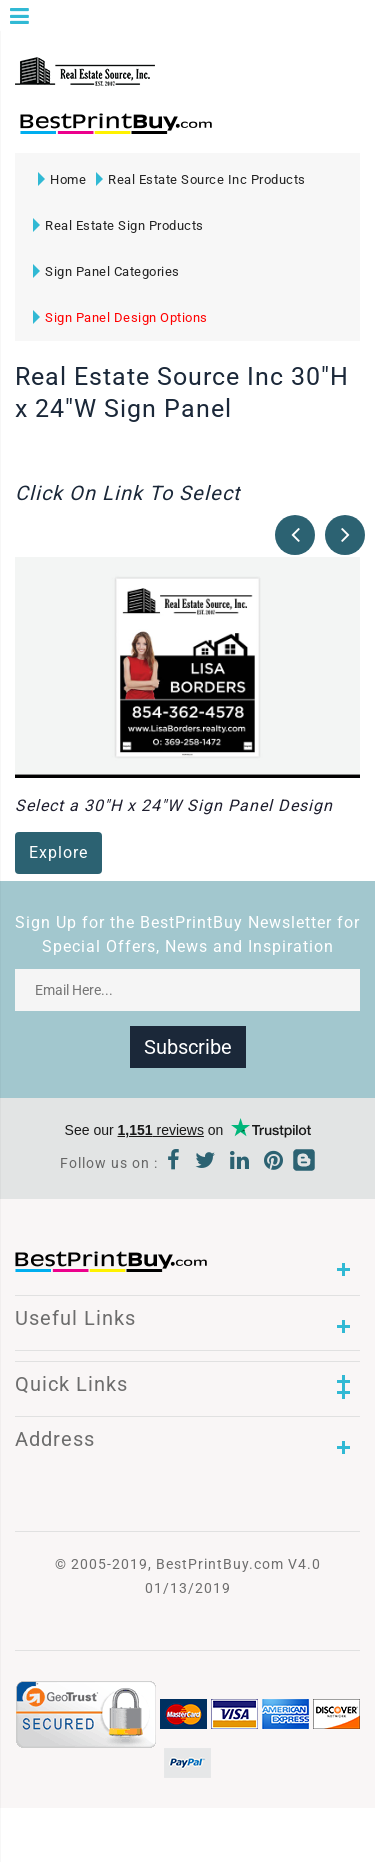  Describe the element at coordinates (106, 271) in the screenshot. I see `Sign Panel Categories` at that location.